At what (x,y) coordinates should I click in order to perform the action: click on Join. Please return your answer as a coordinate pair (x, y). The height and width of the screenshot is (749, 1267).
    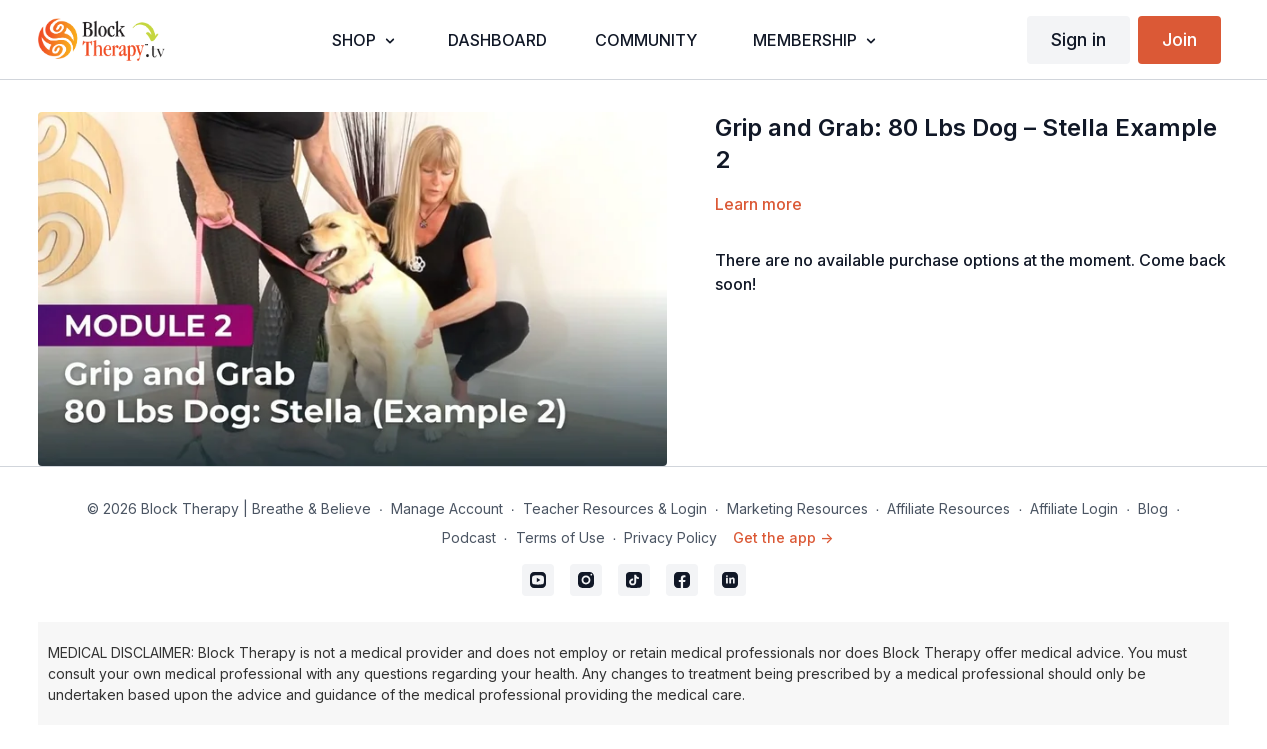
    Looking at the image, I should click on (1179, 39).